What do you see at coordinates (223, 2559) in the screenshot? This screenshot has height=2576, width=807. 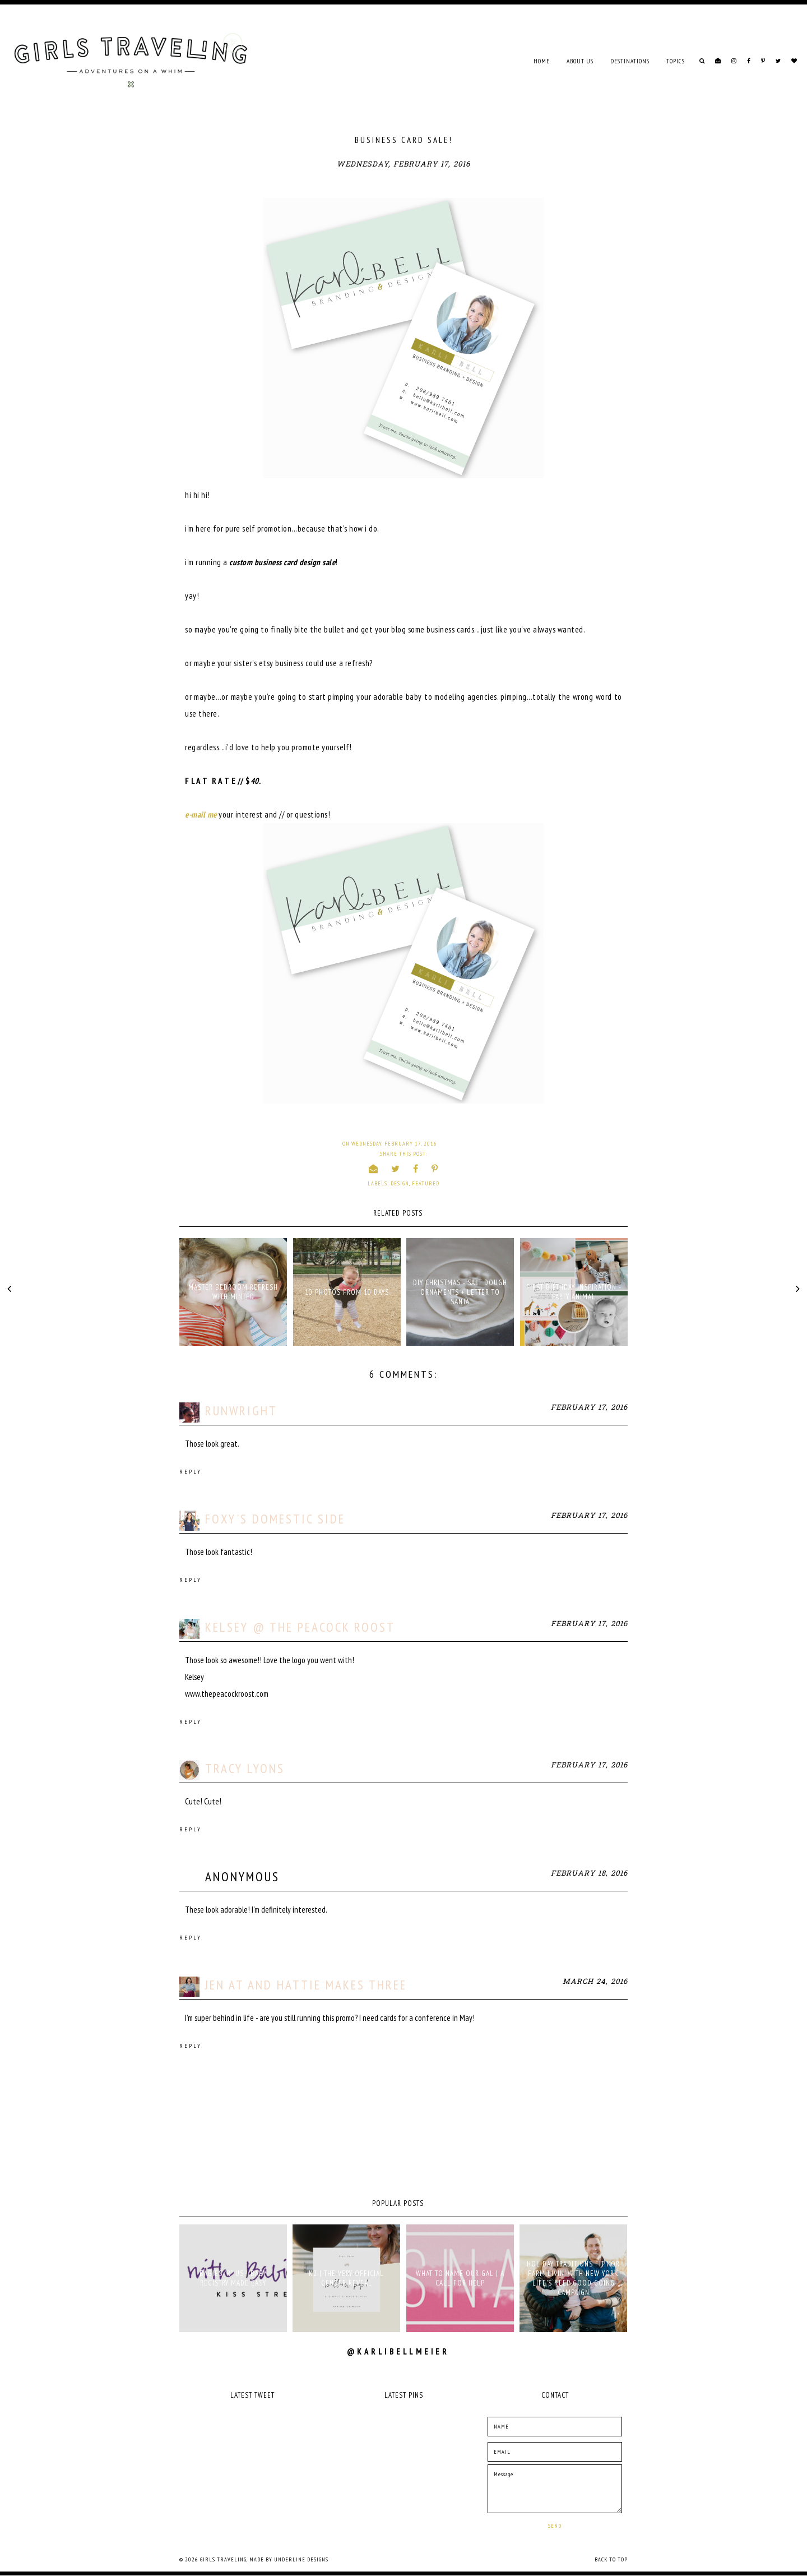 I see `Girls Traveling` at bounding box center [223, 2559].